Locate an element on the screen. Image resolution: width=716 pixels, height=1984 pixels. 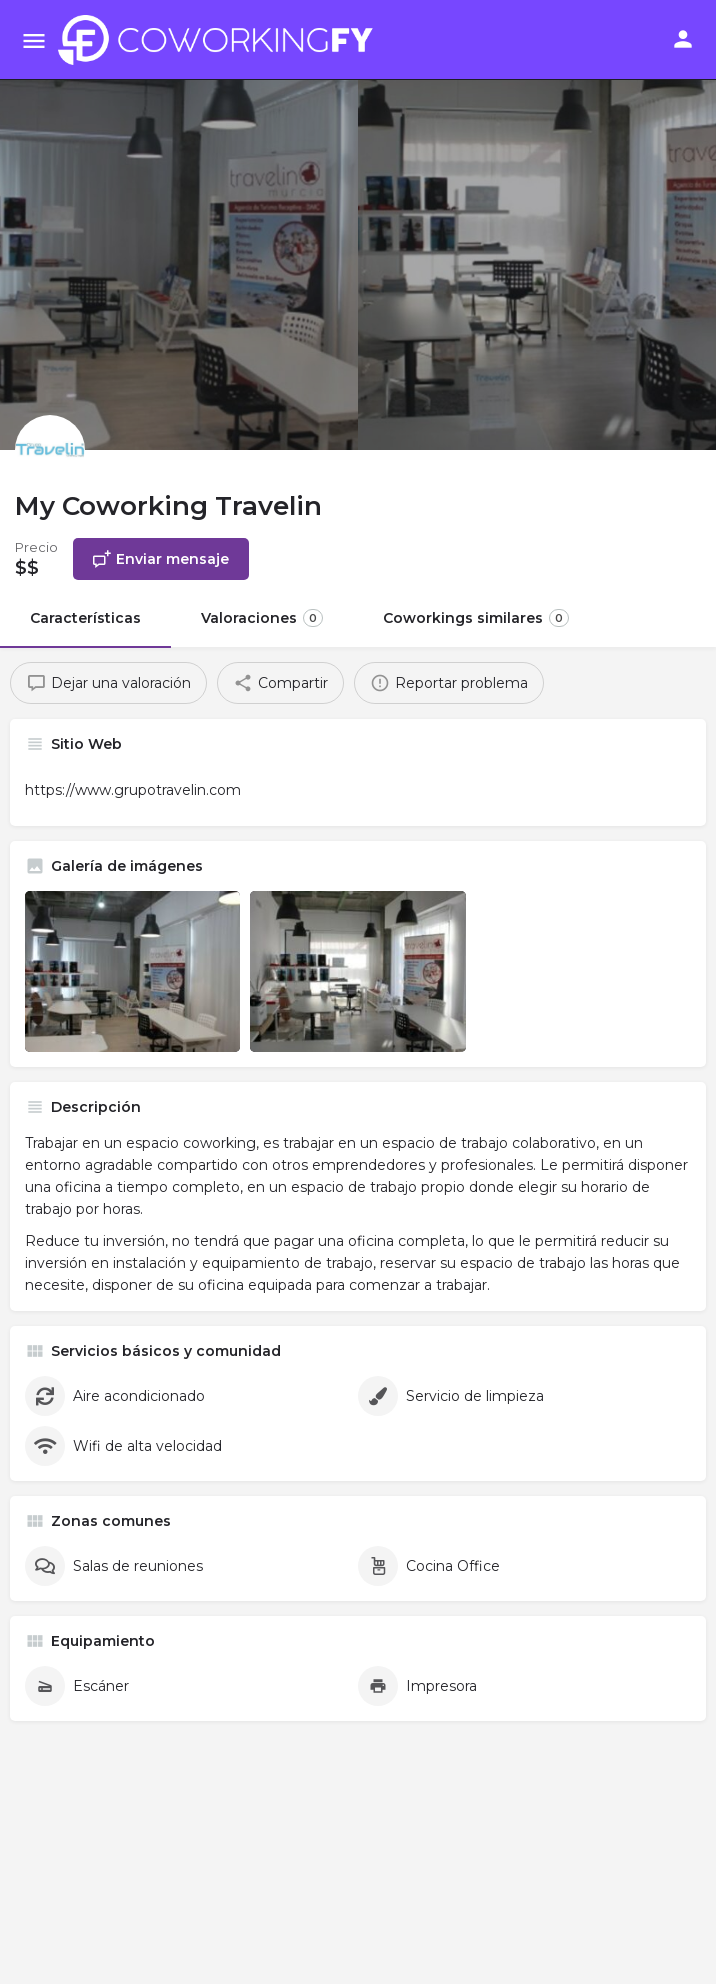
[Site logo] is located at coordinates (221, 40).